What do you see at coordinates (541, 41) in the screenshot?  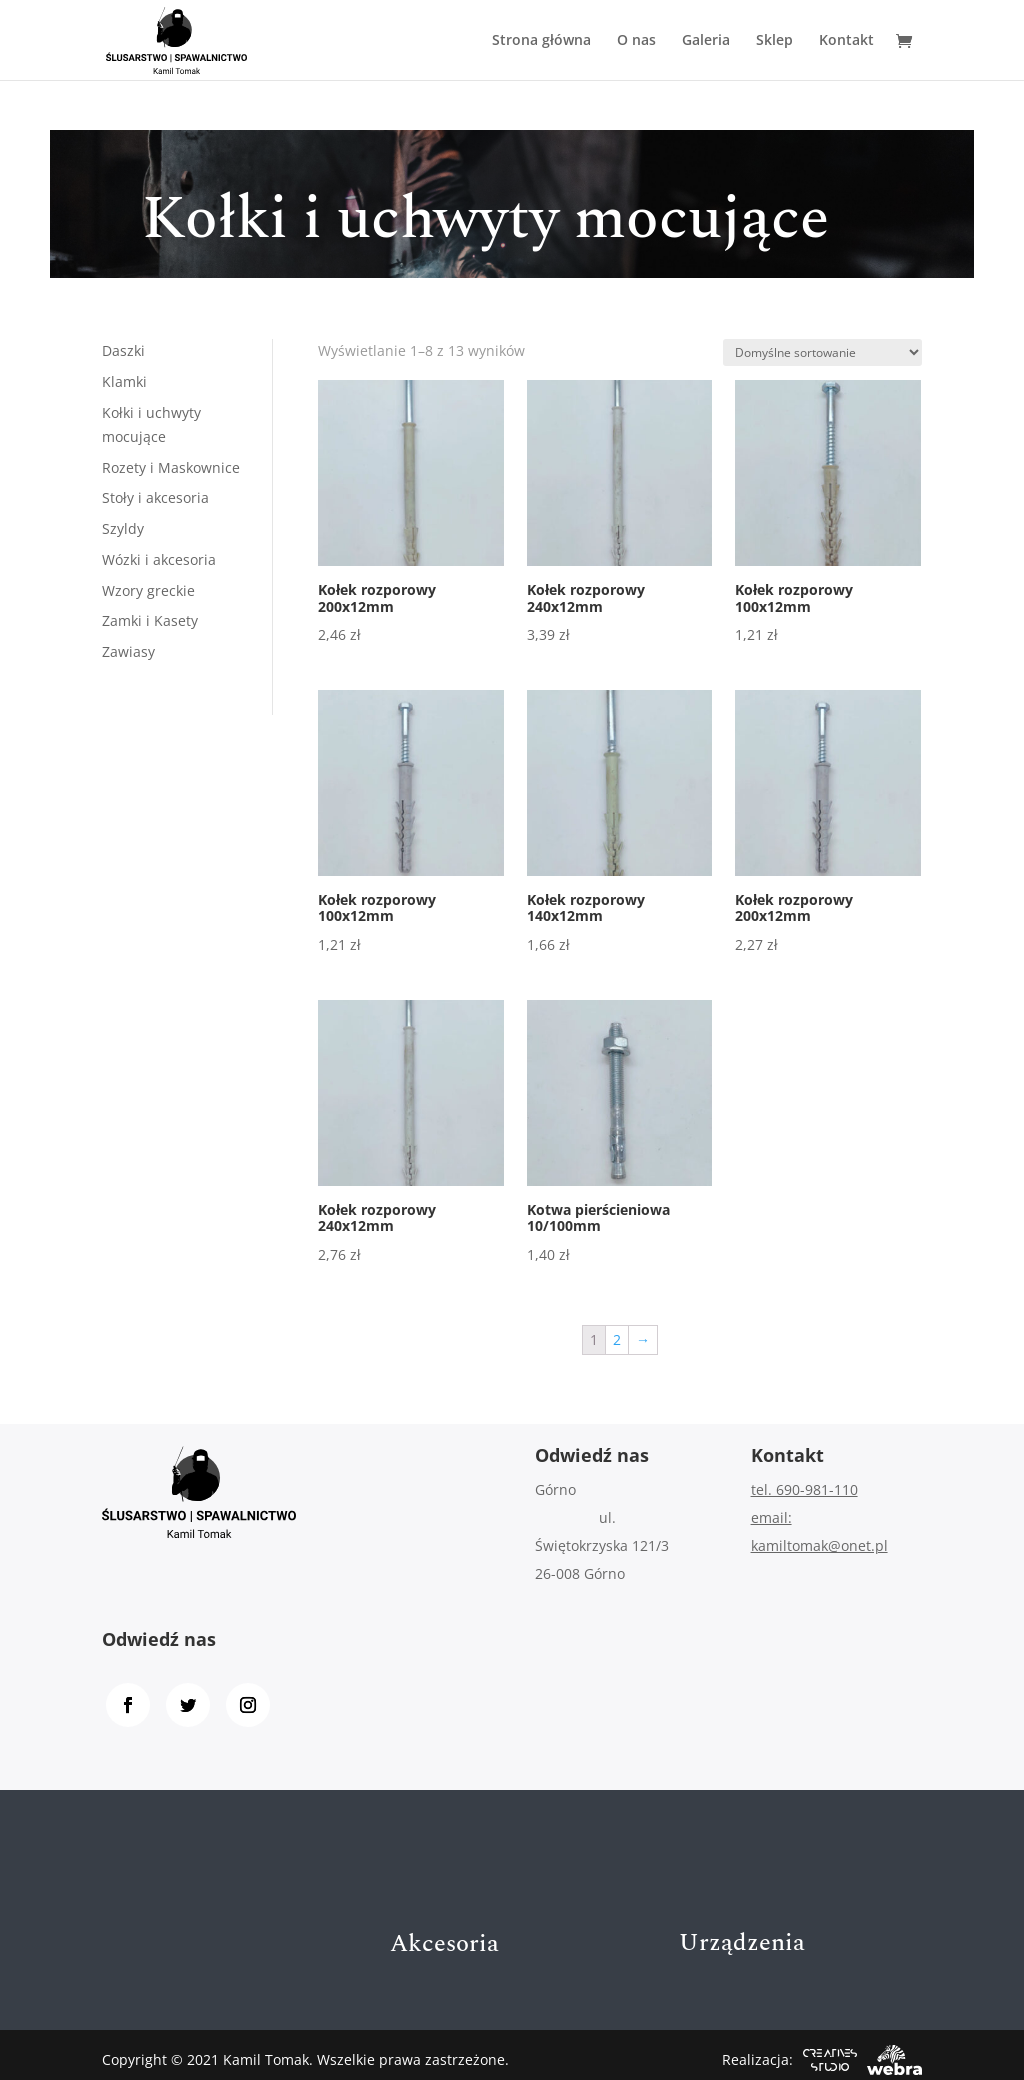 I see `Strona główna` at bounding box center [541, 41].